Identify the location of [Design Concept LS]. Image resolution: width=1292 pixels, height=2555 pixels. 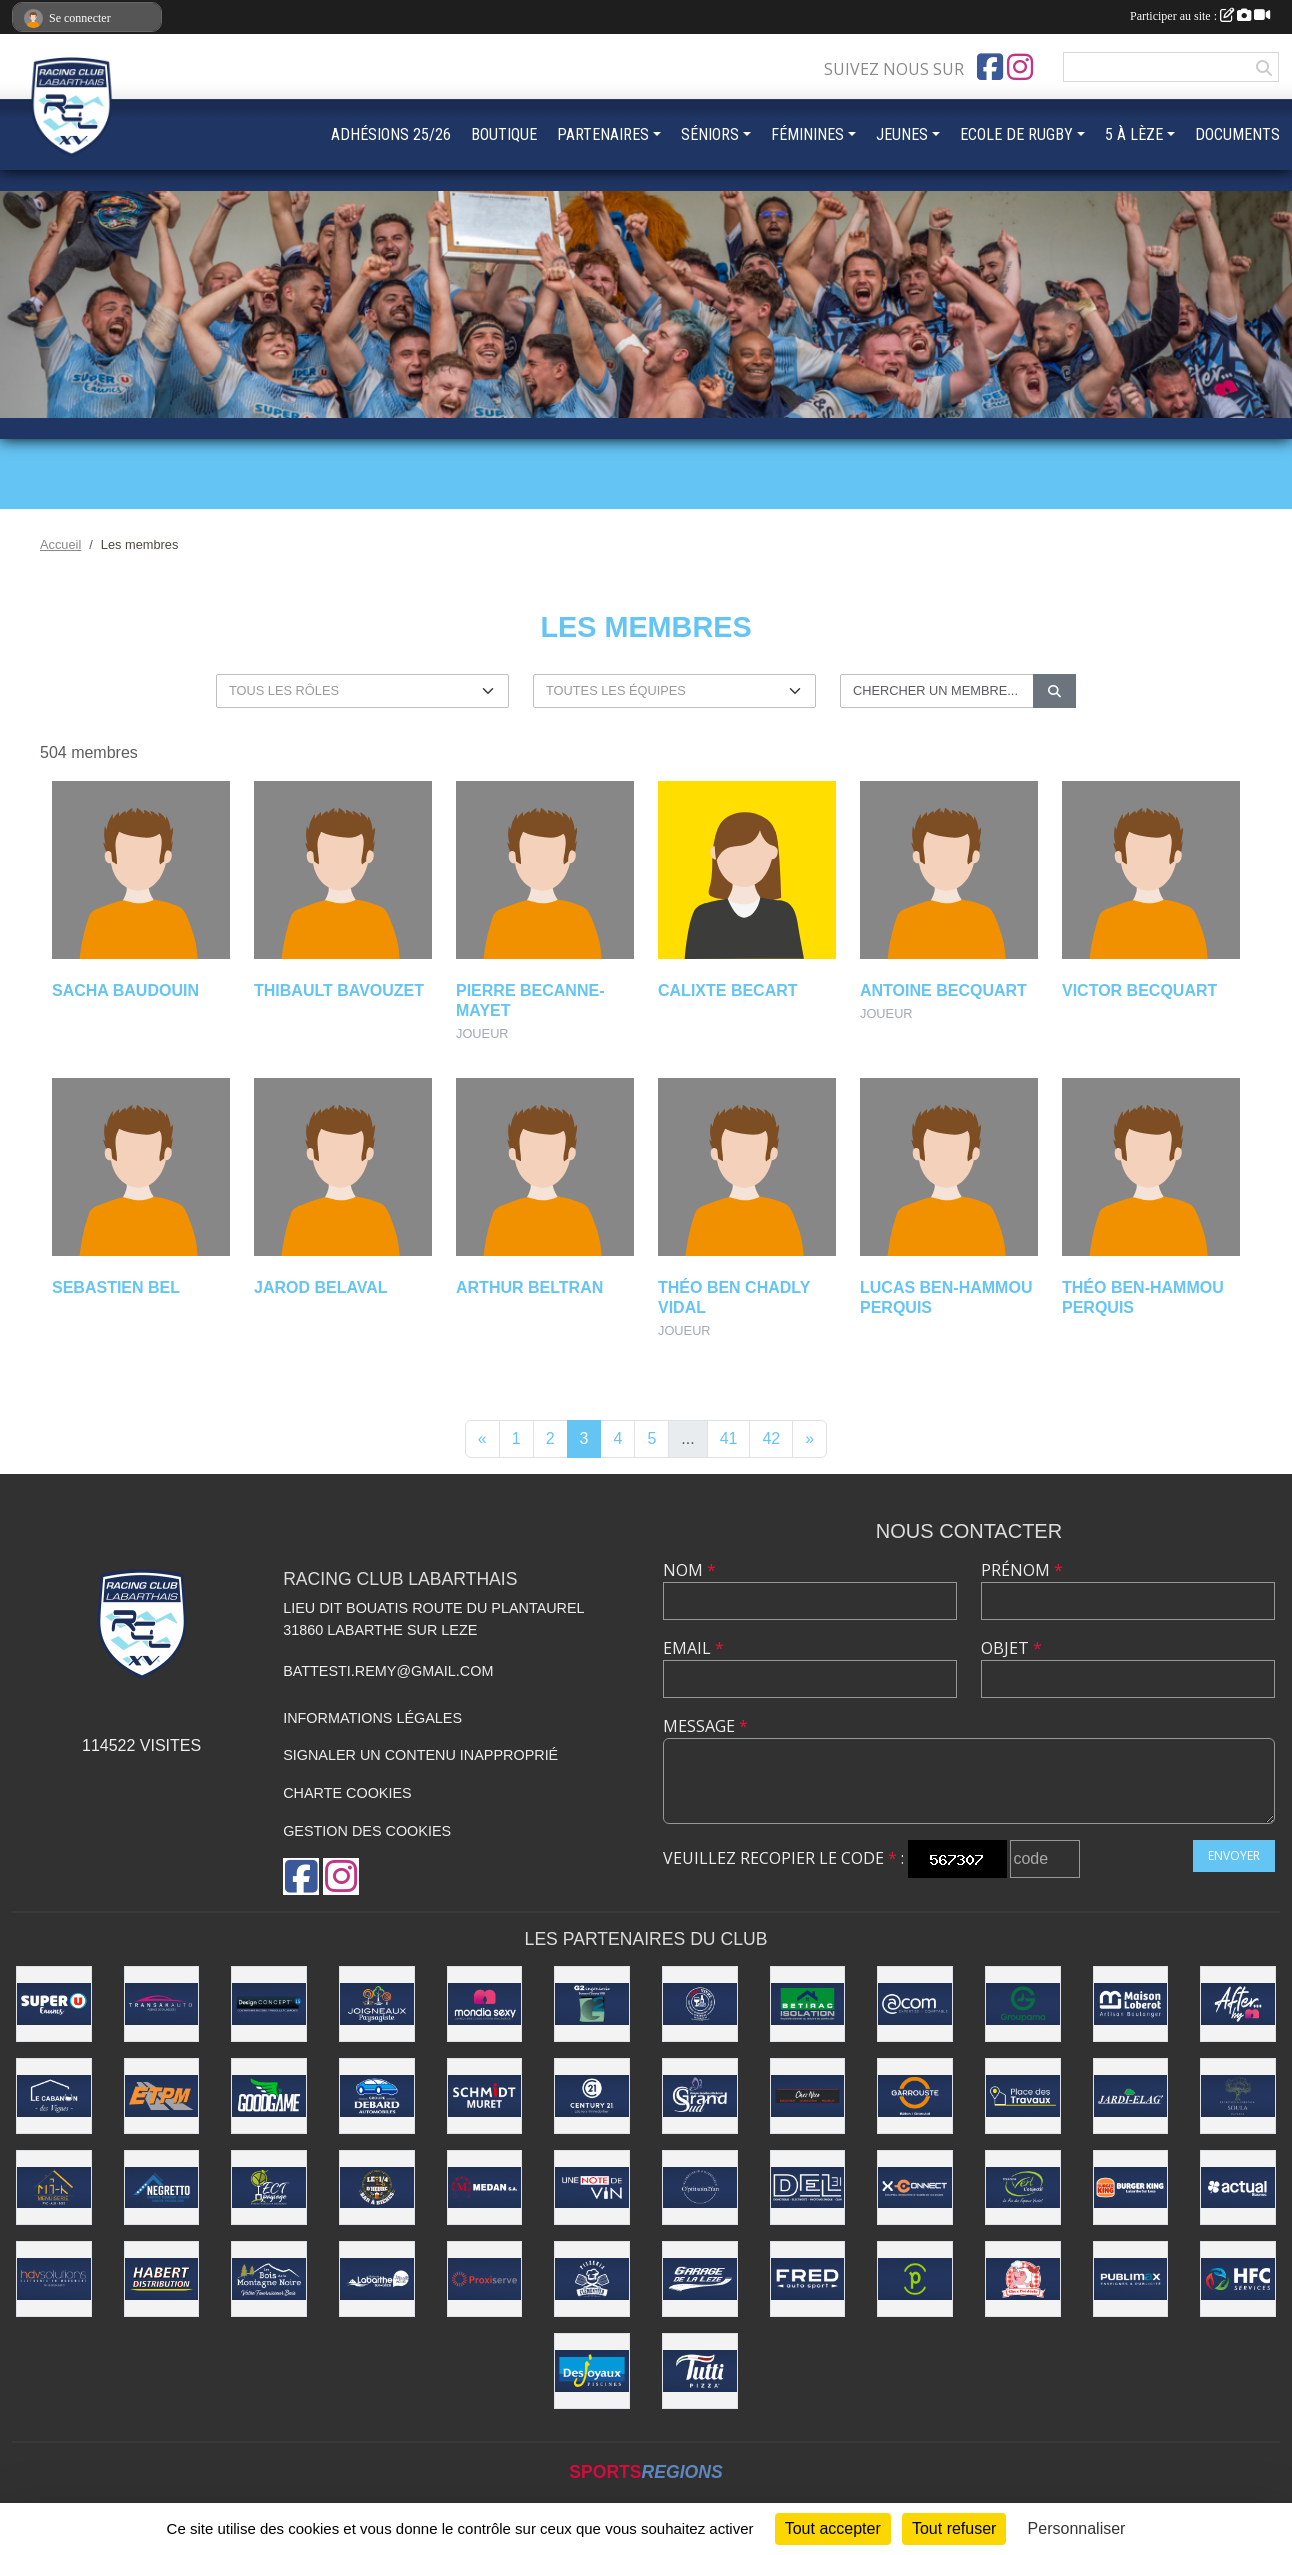
(269, 2004).